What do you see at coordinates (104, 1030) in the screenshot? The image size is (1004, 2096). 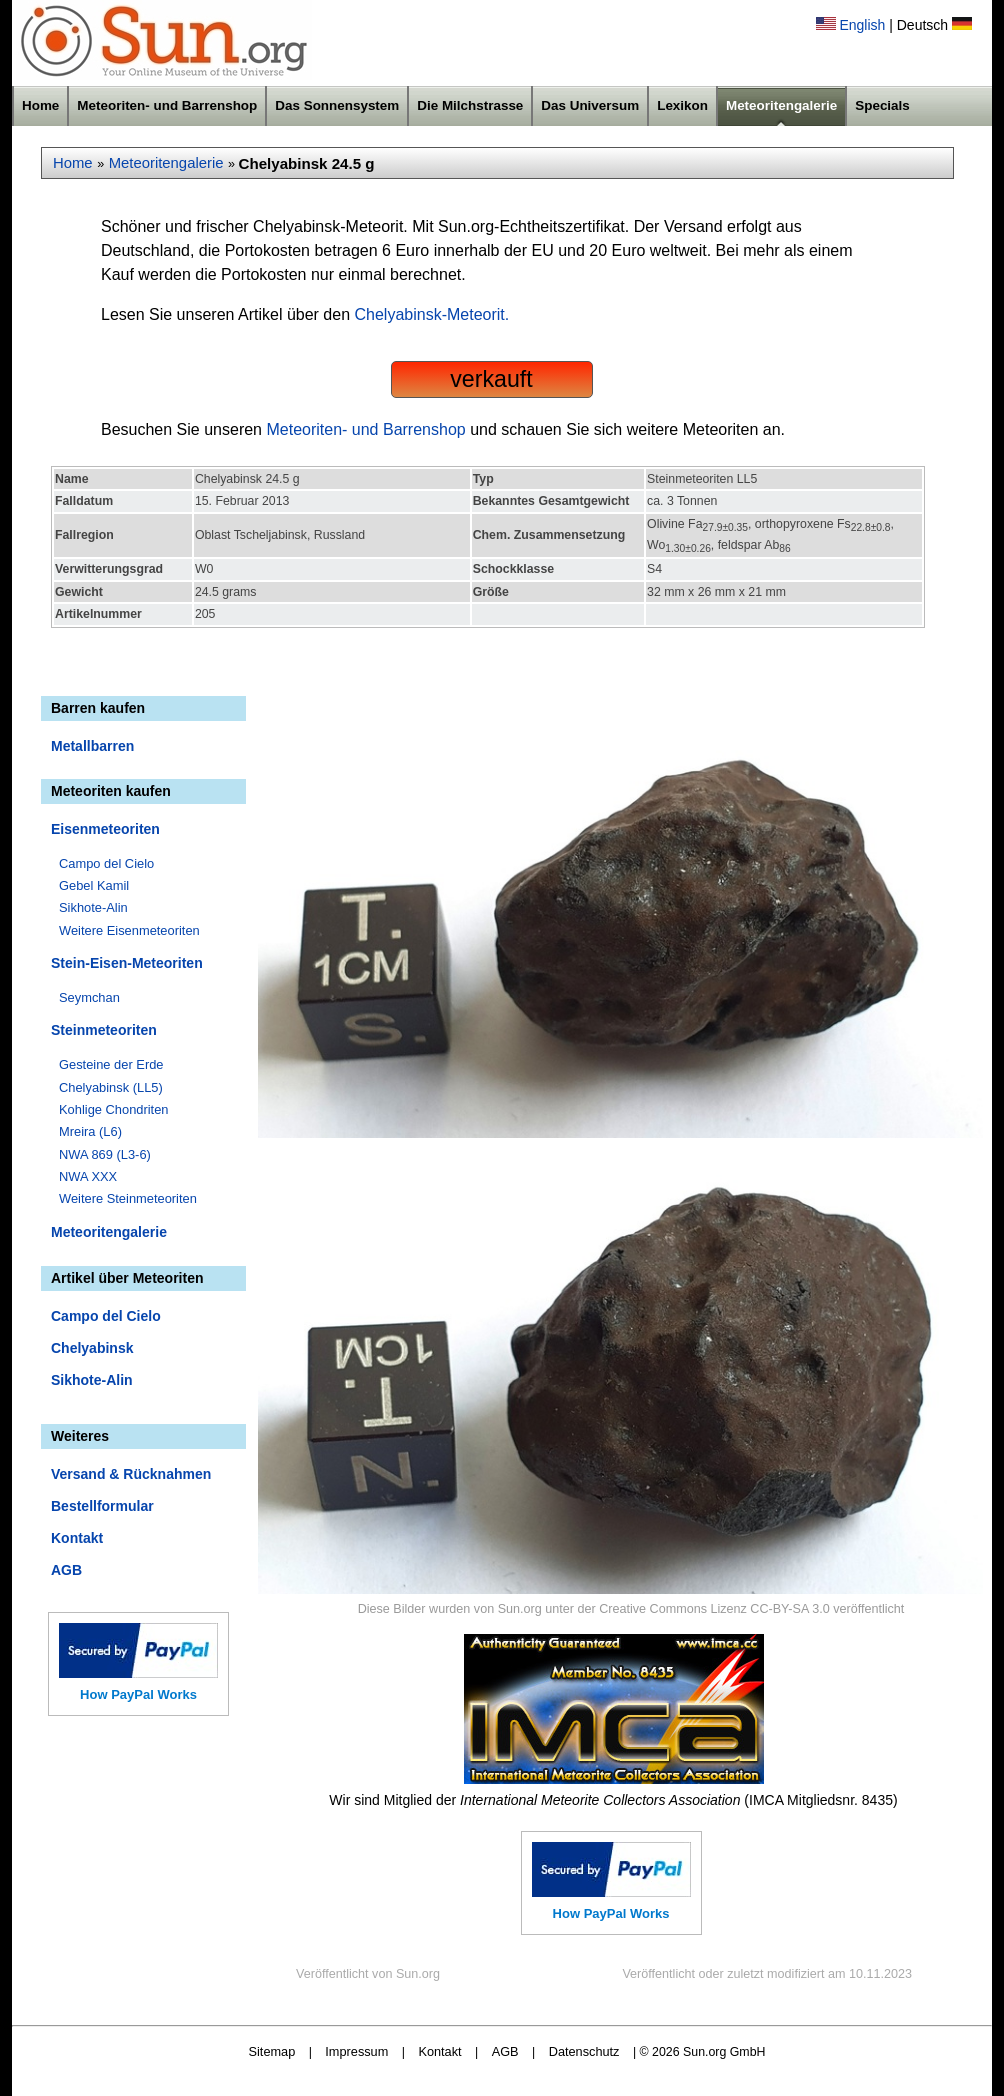 I see `Steinmeteoriten` at bounding box center [104, 1030].